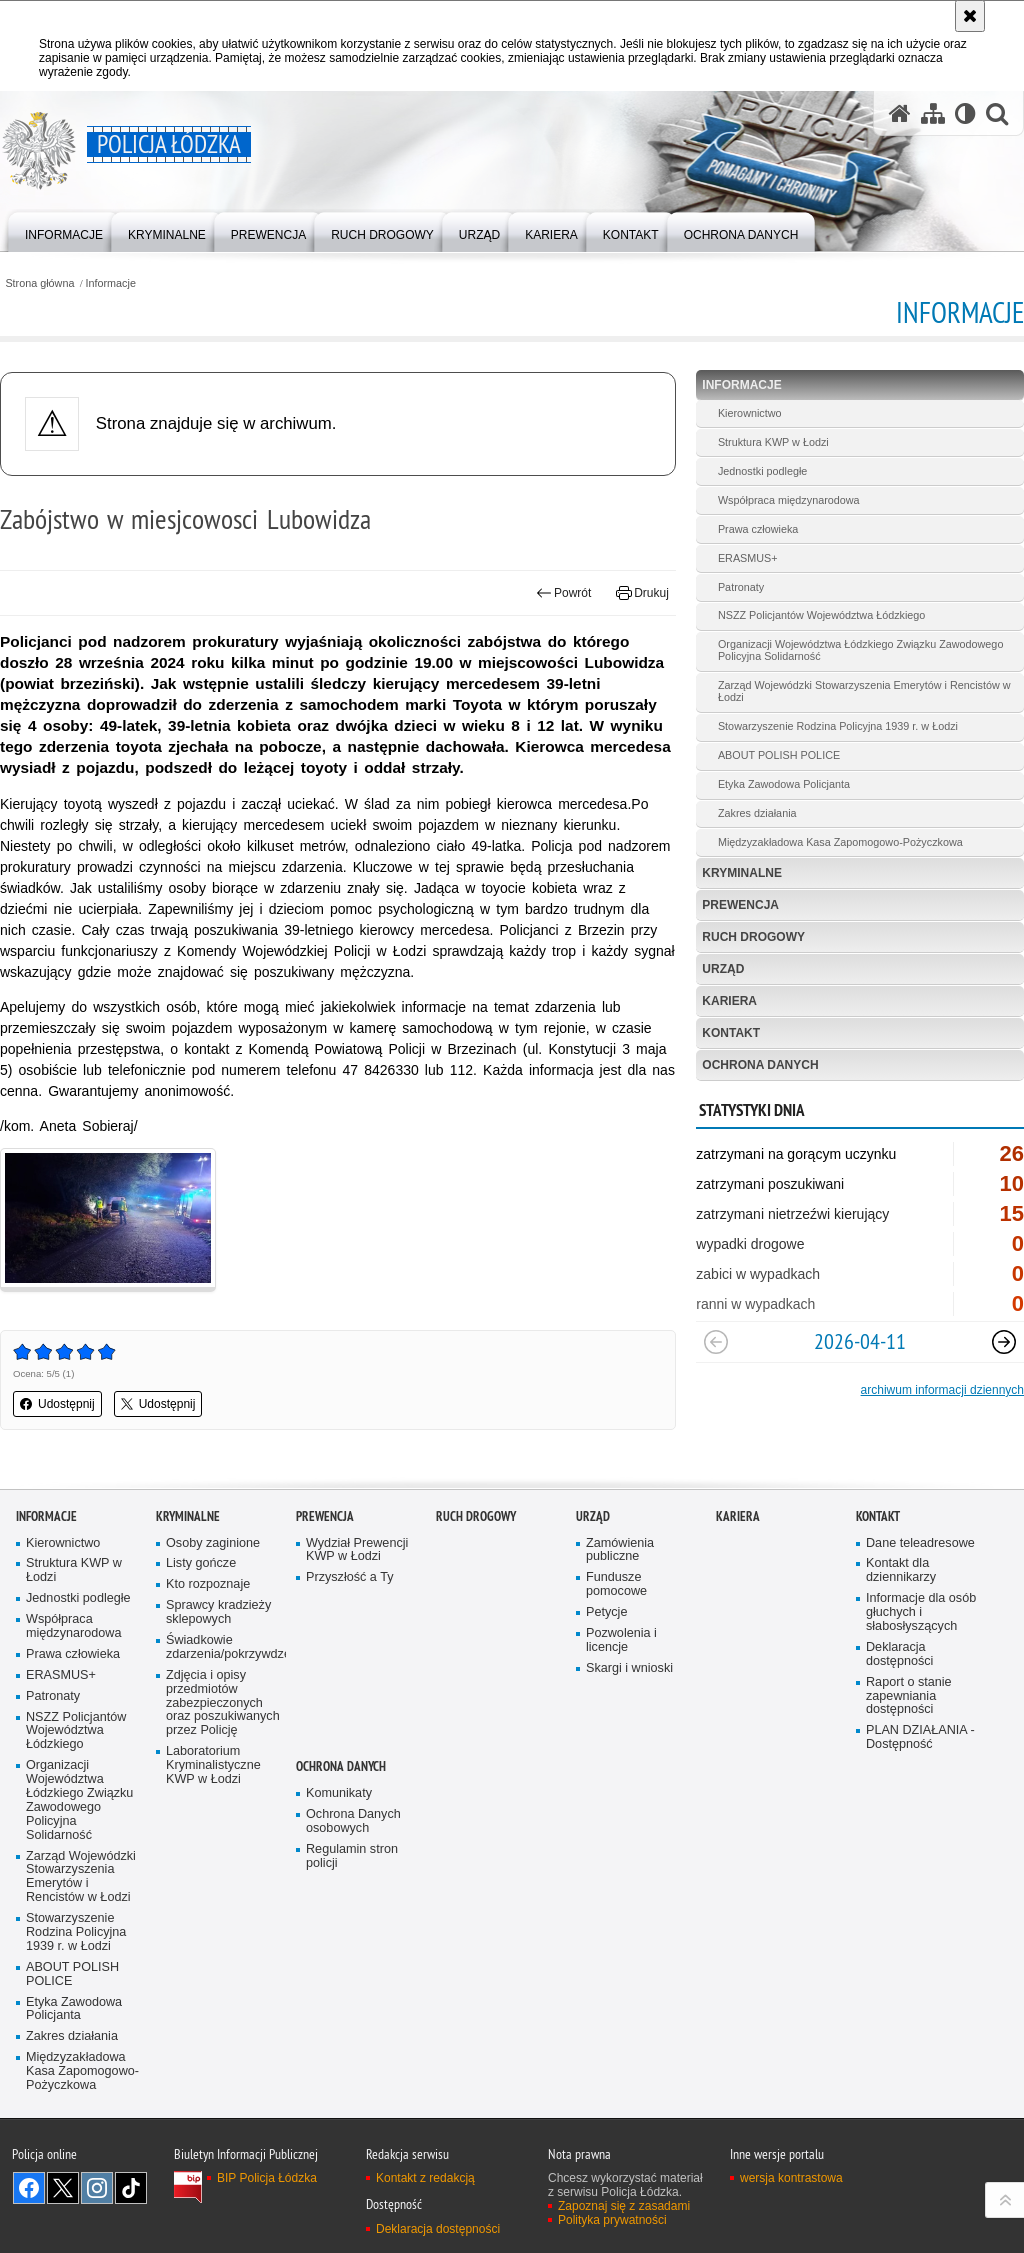 The image size is (1024, 2253). I want to click on Strona główna, so click(39, 283).